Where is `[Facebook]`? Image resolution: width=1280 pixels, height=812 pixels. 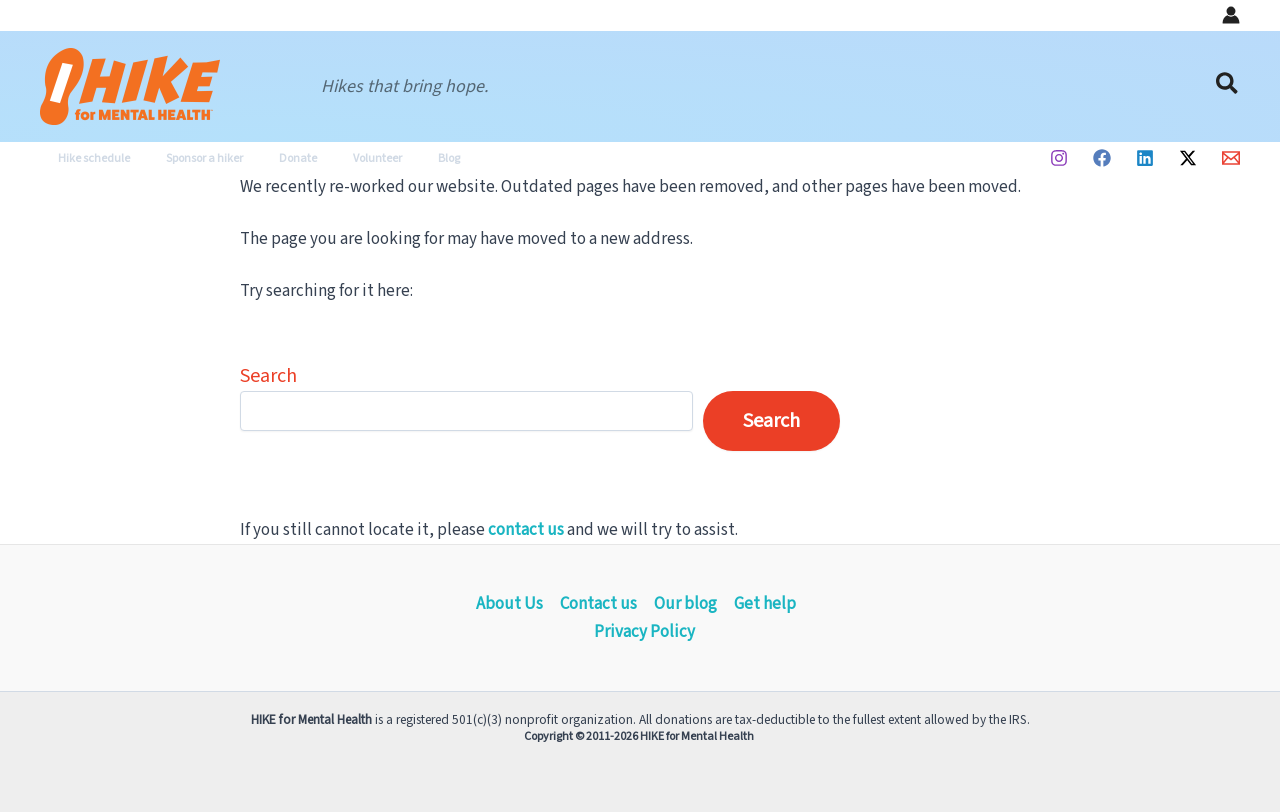
[Facebook] is located at coordinates (1102, 158).